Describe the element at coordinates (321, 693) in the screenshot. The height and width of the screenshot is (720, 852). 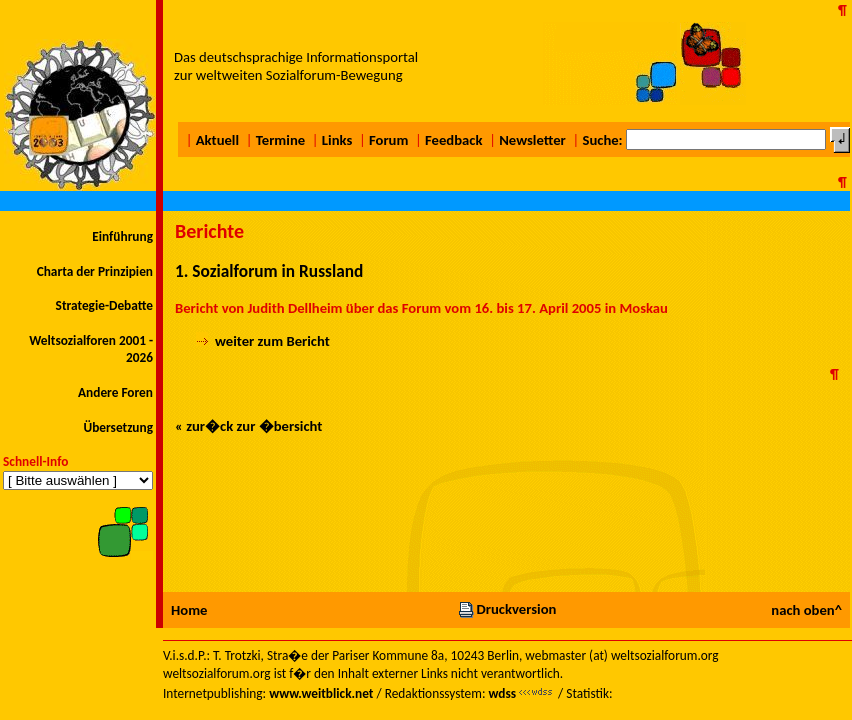
I see `www.weitblick.net` at that location.